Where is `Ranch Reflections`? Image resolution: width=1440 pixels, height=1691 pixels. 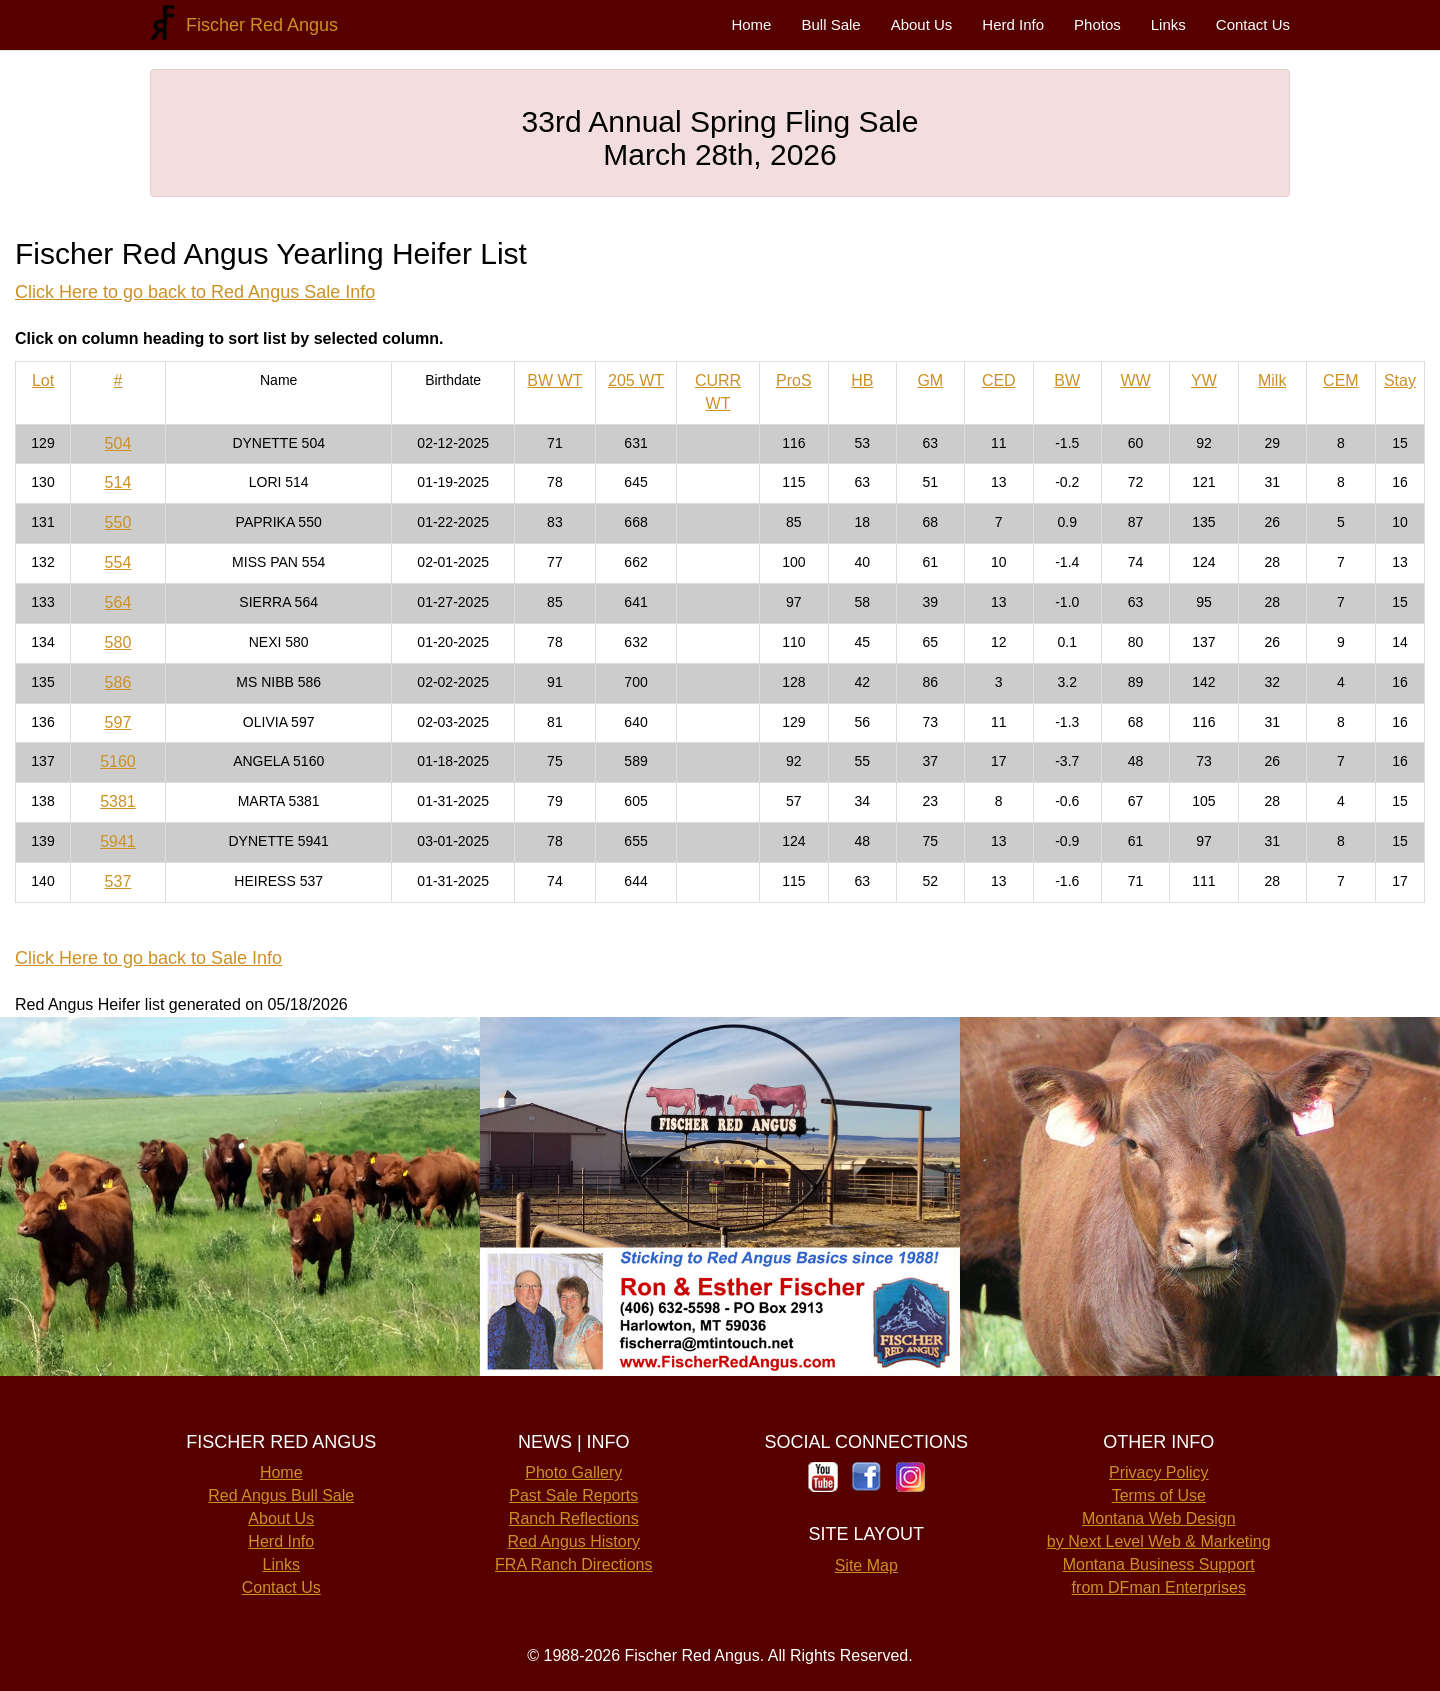 Ranch Reflections is located at coordinates (574, 1518).